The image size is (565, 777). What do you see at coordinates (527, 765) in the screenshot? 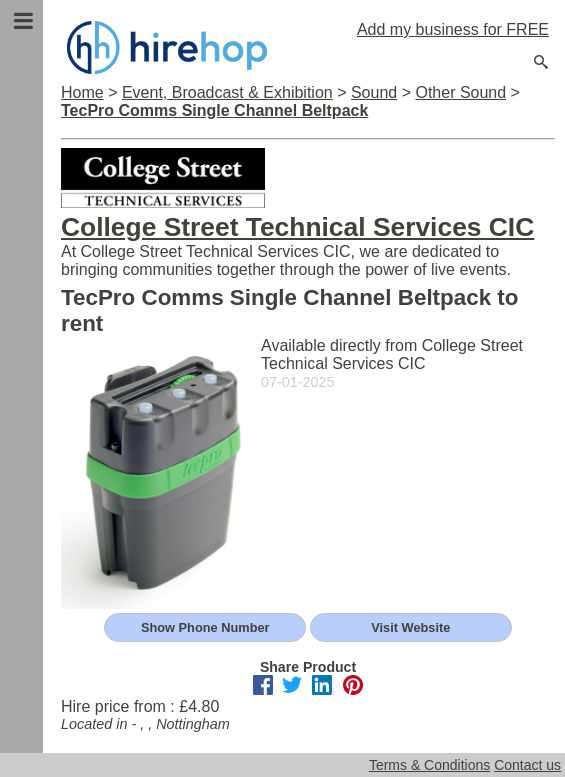
I see `Contact us` at bounding box center [527, 765].